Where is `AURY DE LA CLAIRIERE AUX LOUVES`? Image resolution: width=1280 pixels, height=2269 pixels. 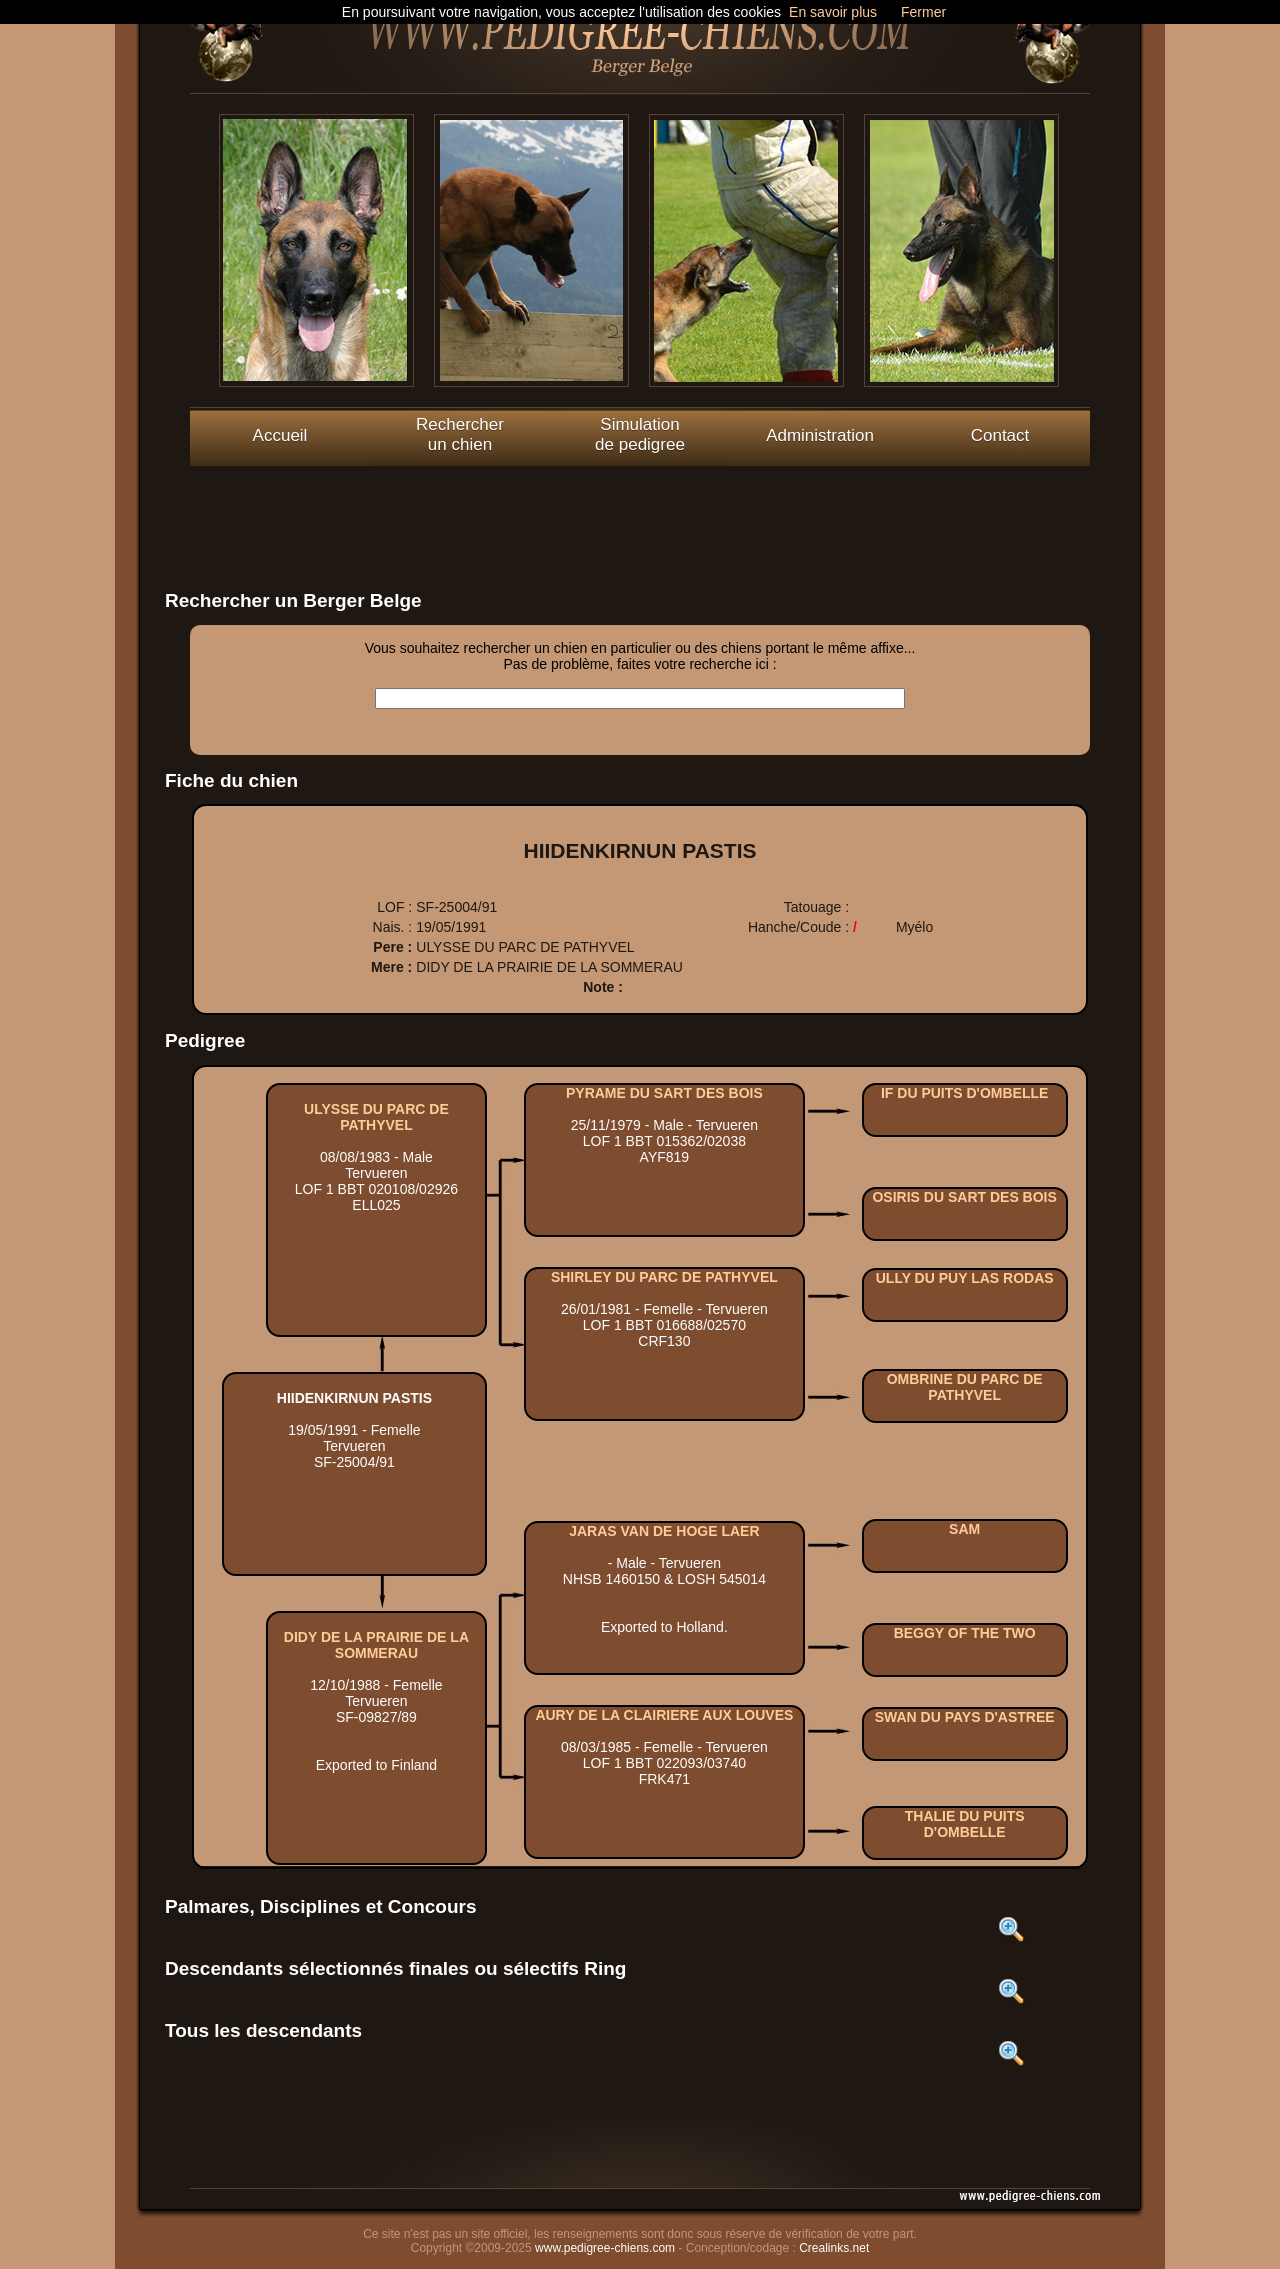
AURY DE LA CLAIRIERE AUX LOUVES is located at coordinates (664, 1715).